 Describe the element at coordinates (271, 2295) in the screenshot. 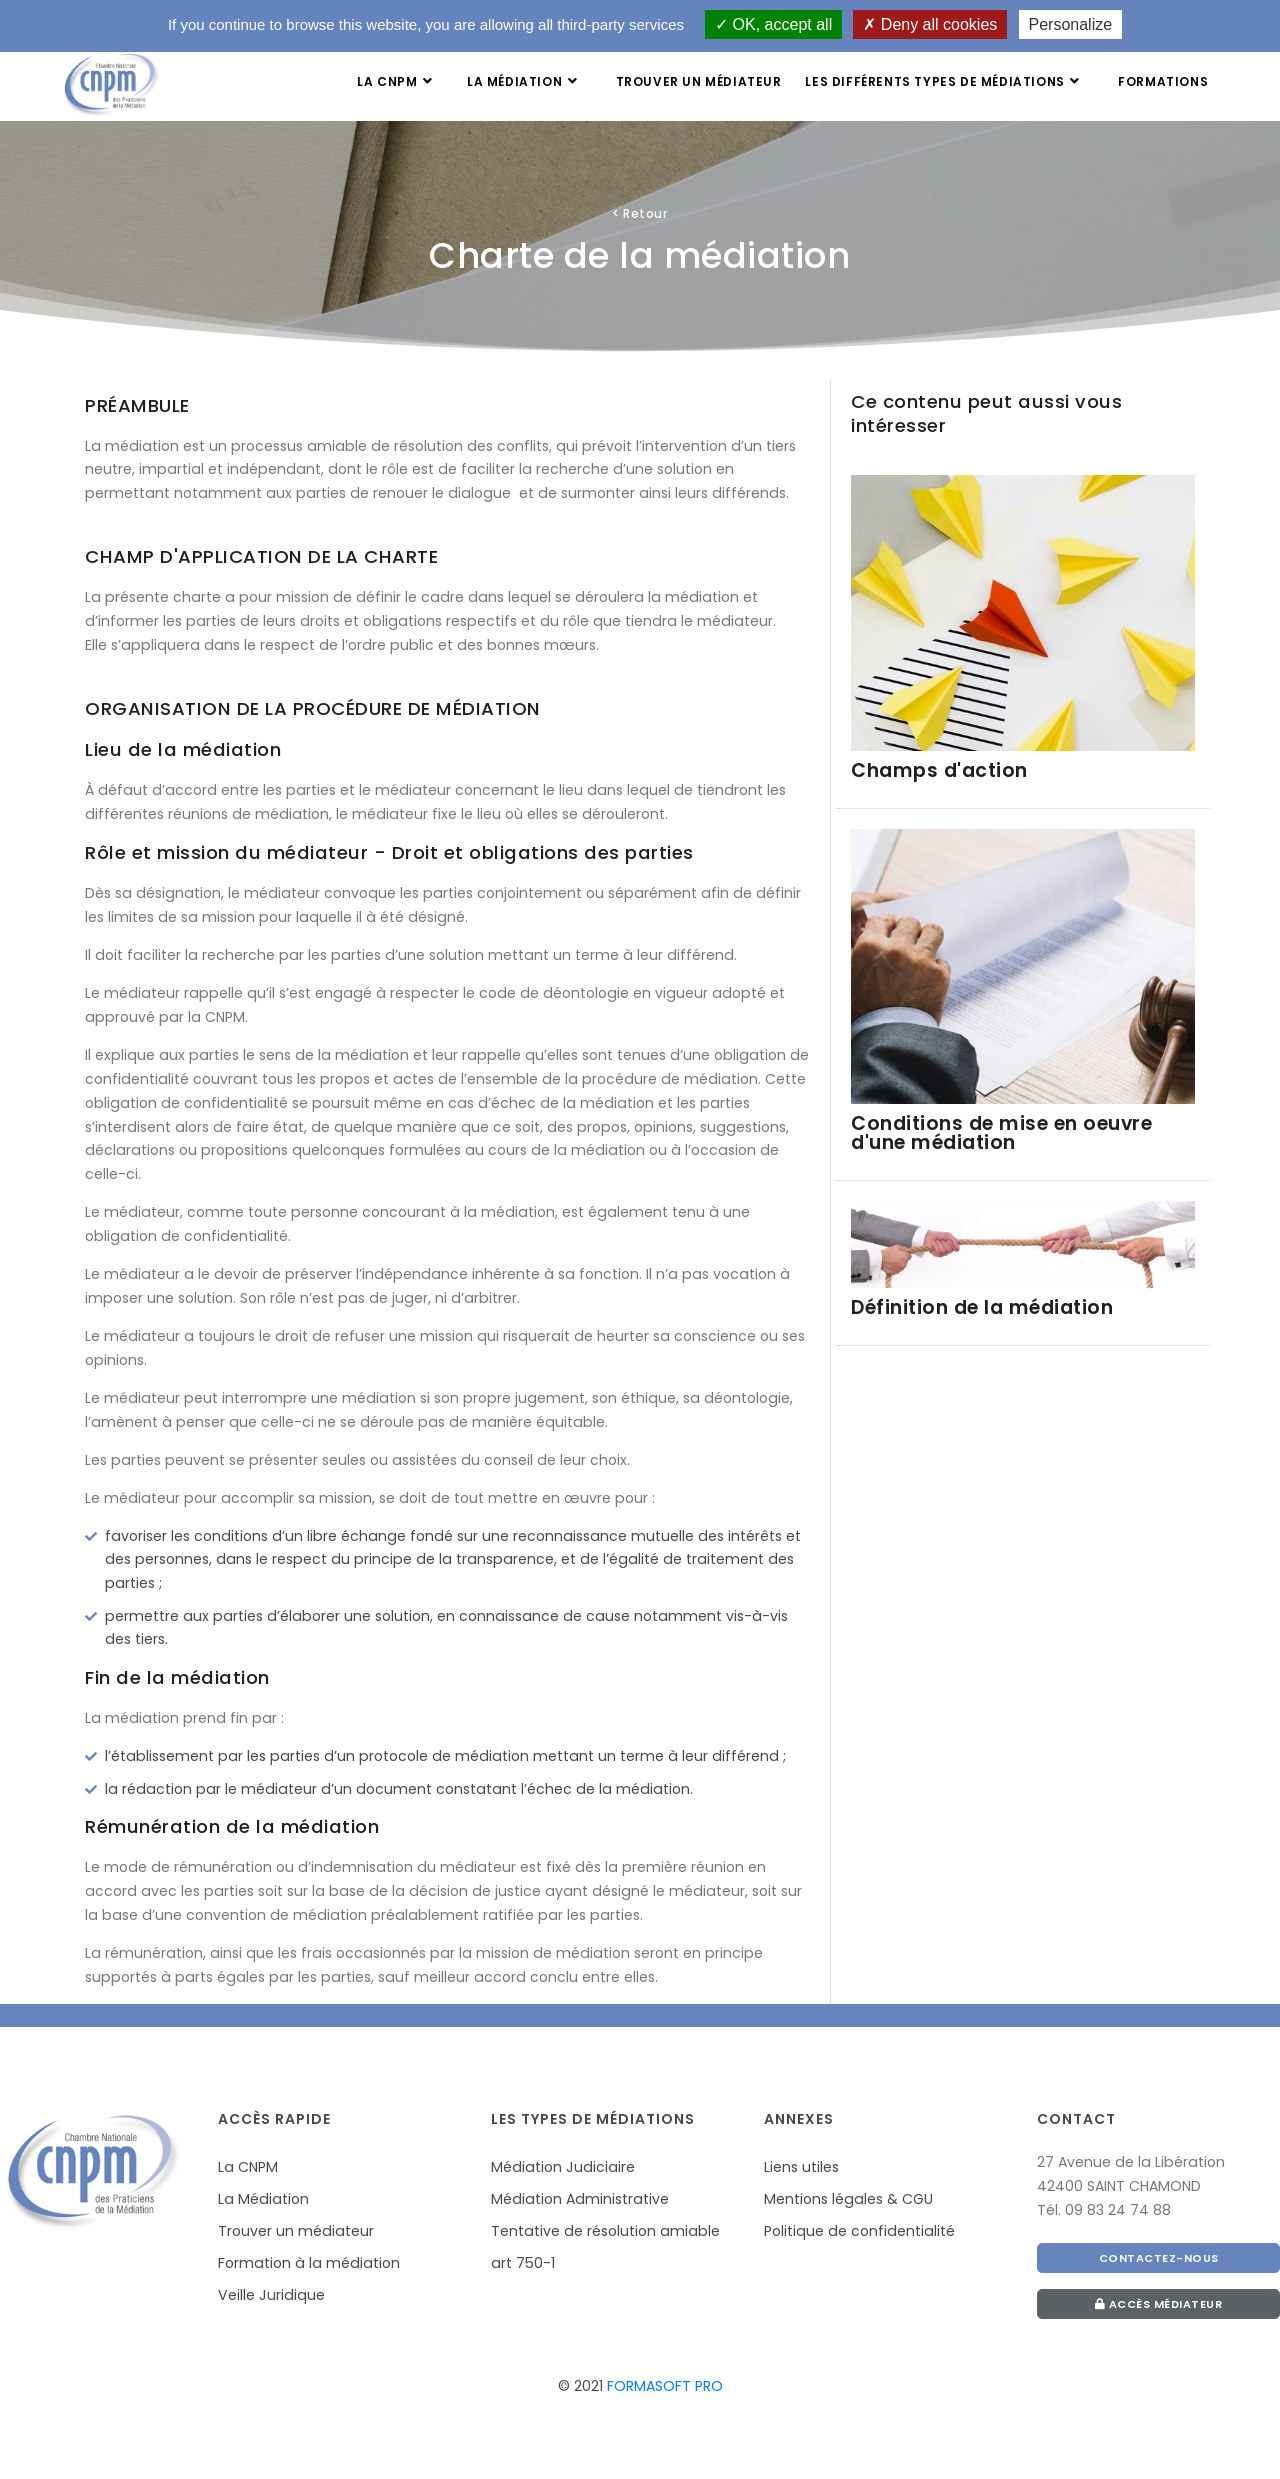

I see `Veille Juridique` at that location.